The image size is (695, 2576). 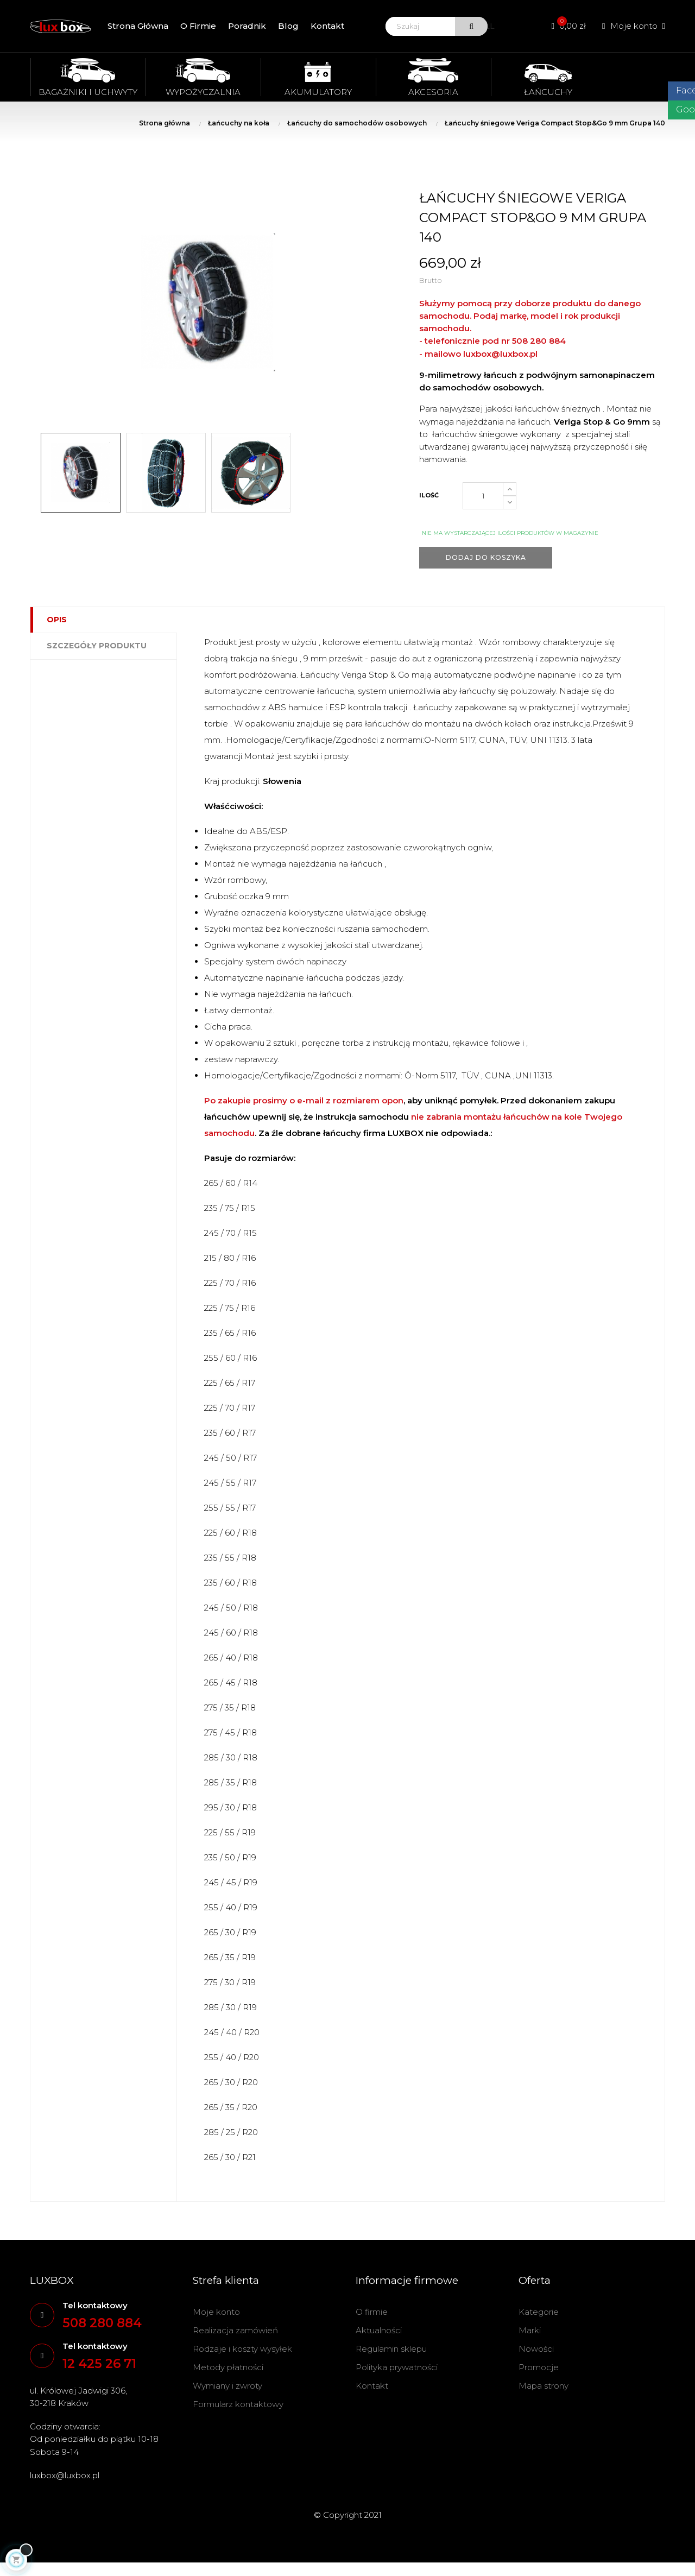 I want to click on Realizacja zamówień, so click(x=235, y=2330).